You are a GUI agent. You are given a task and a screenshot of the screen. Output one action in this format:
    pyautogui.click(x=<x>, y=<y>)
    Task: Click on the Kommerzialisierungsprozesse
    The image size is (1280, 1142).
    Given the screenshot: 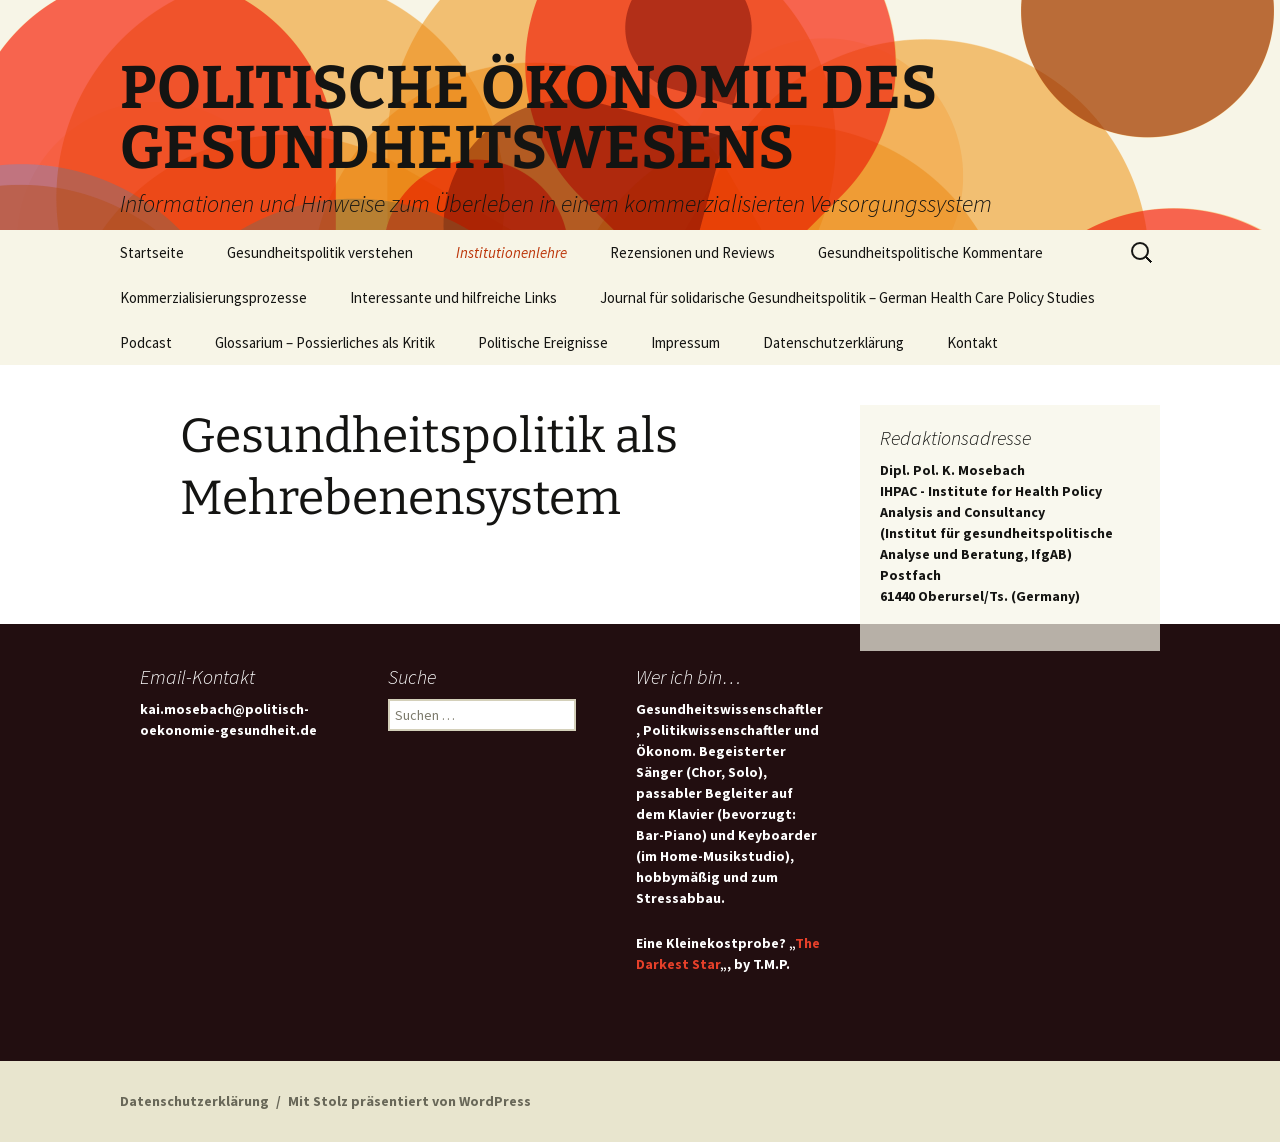 What is the action you would take?
    pyautogui.click(x=213, y=297)
    